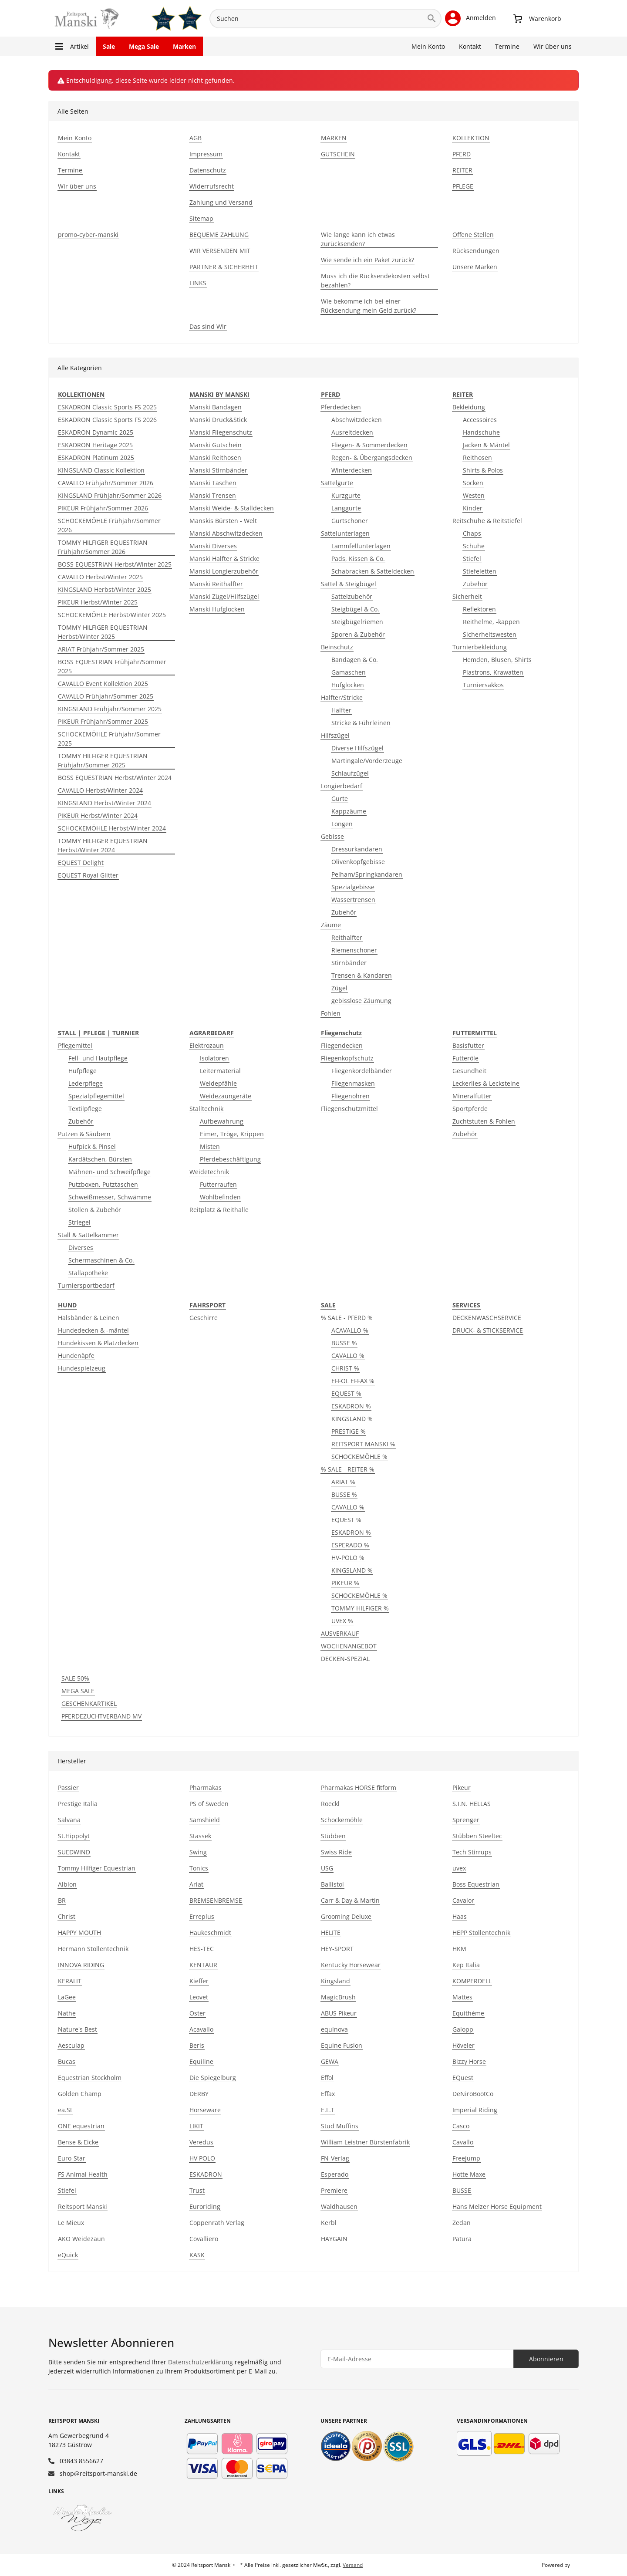  Describe the element at coordinates (329, 2222) in the screenshot. I see `Kerbl` at that location.